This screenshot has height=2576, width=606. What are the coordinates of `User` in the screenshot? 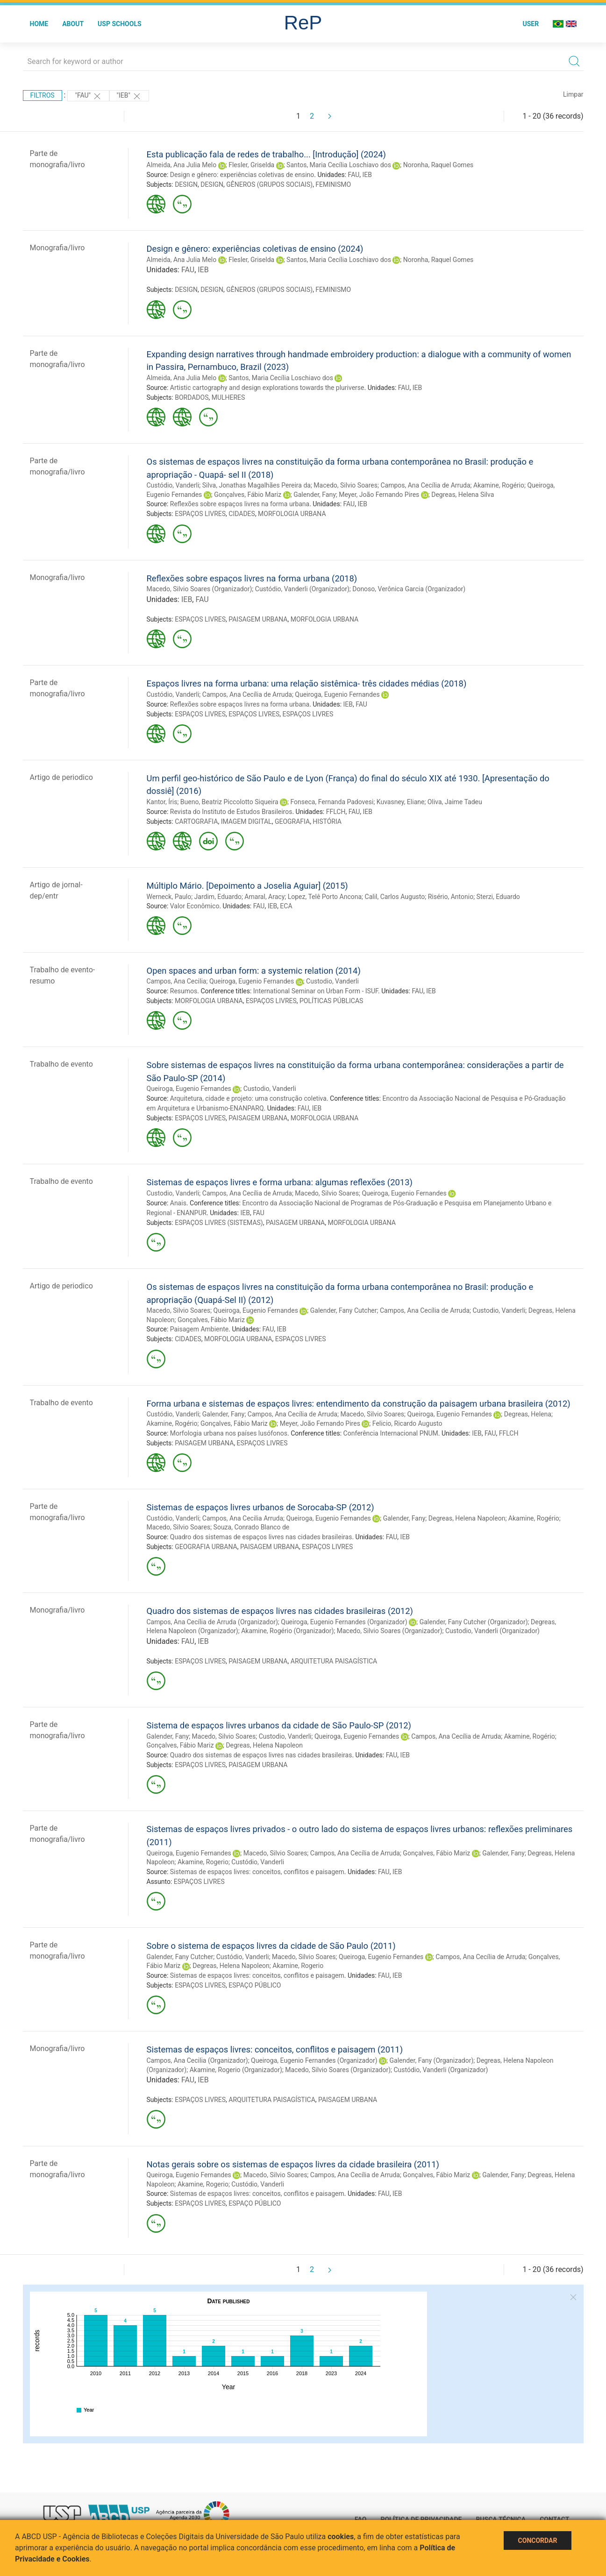 It's located at (530, 24).